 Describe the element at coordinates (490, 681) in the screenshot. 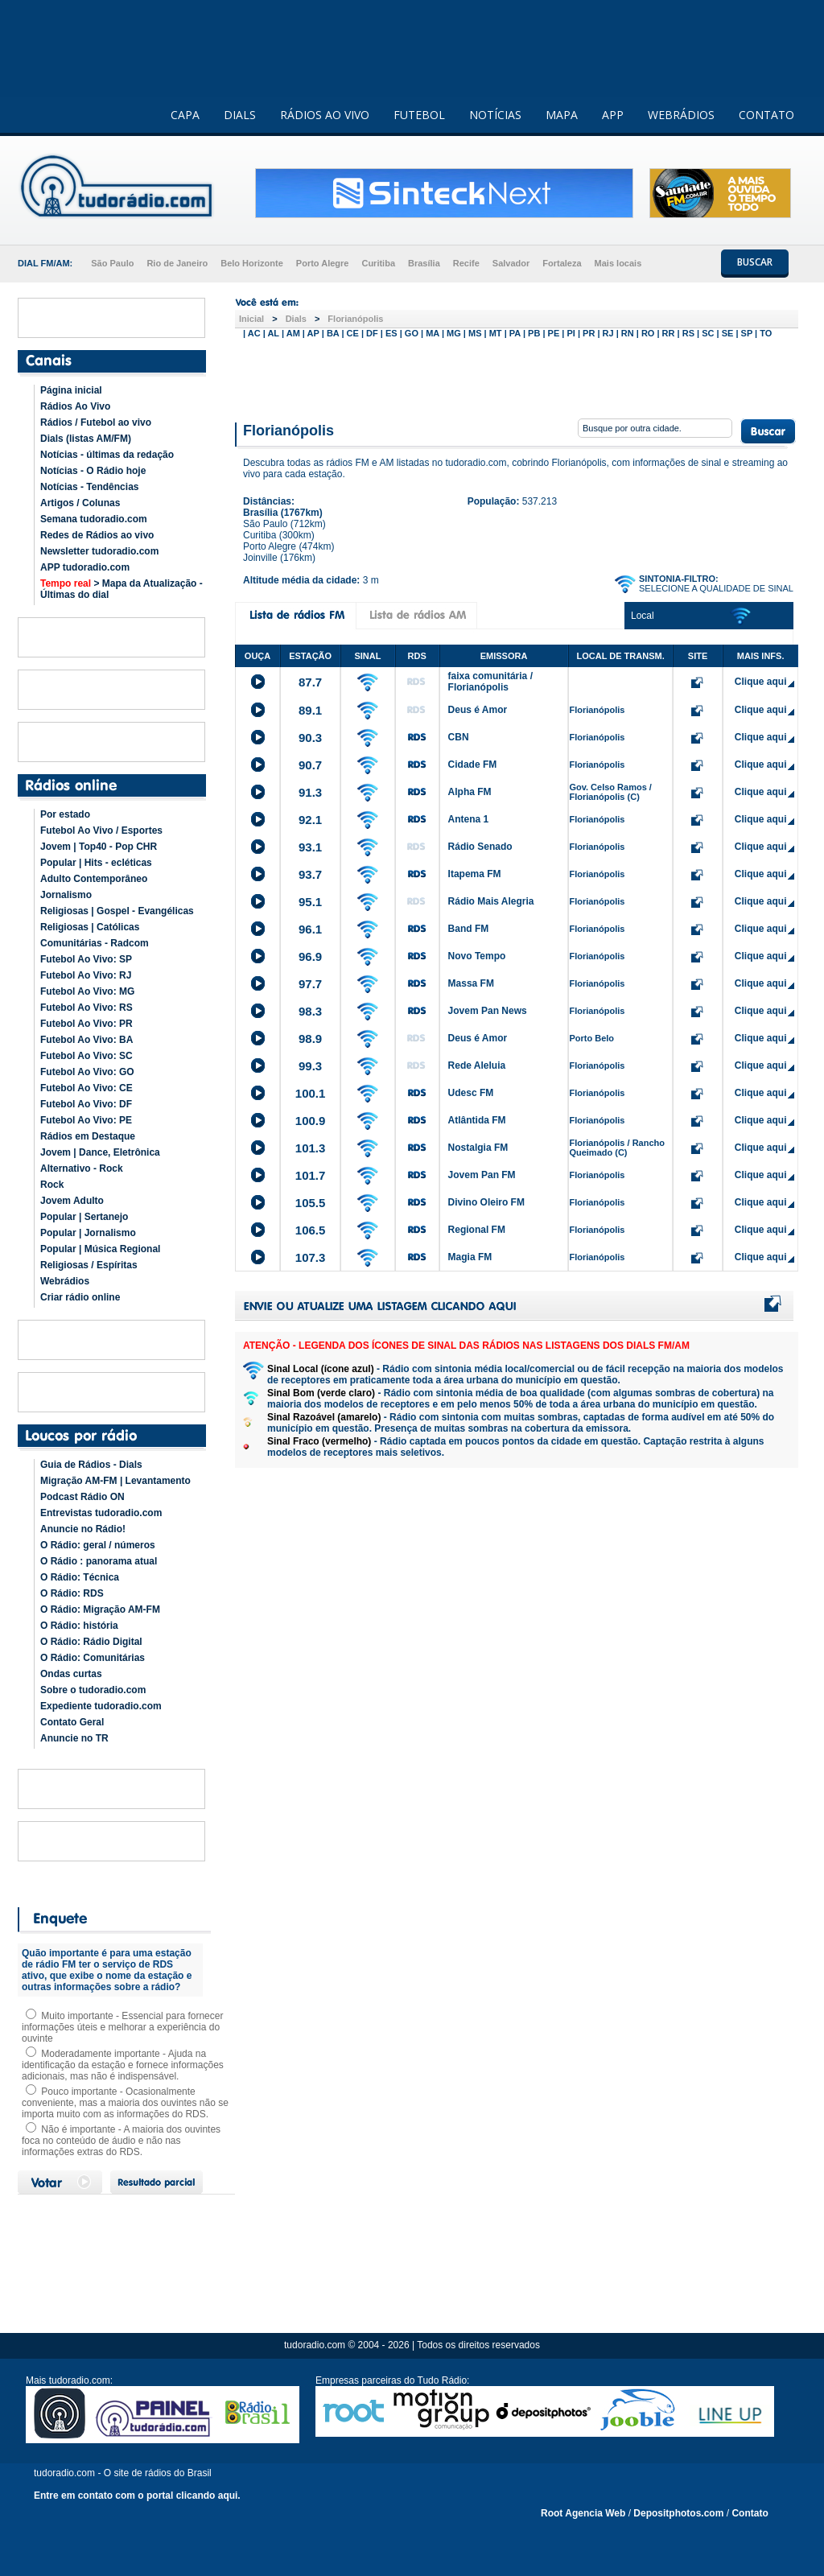

I see `faixa comunitária / Florianópolis` at that location.